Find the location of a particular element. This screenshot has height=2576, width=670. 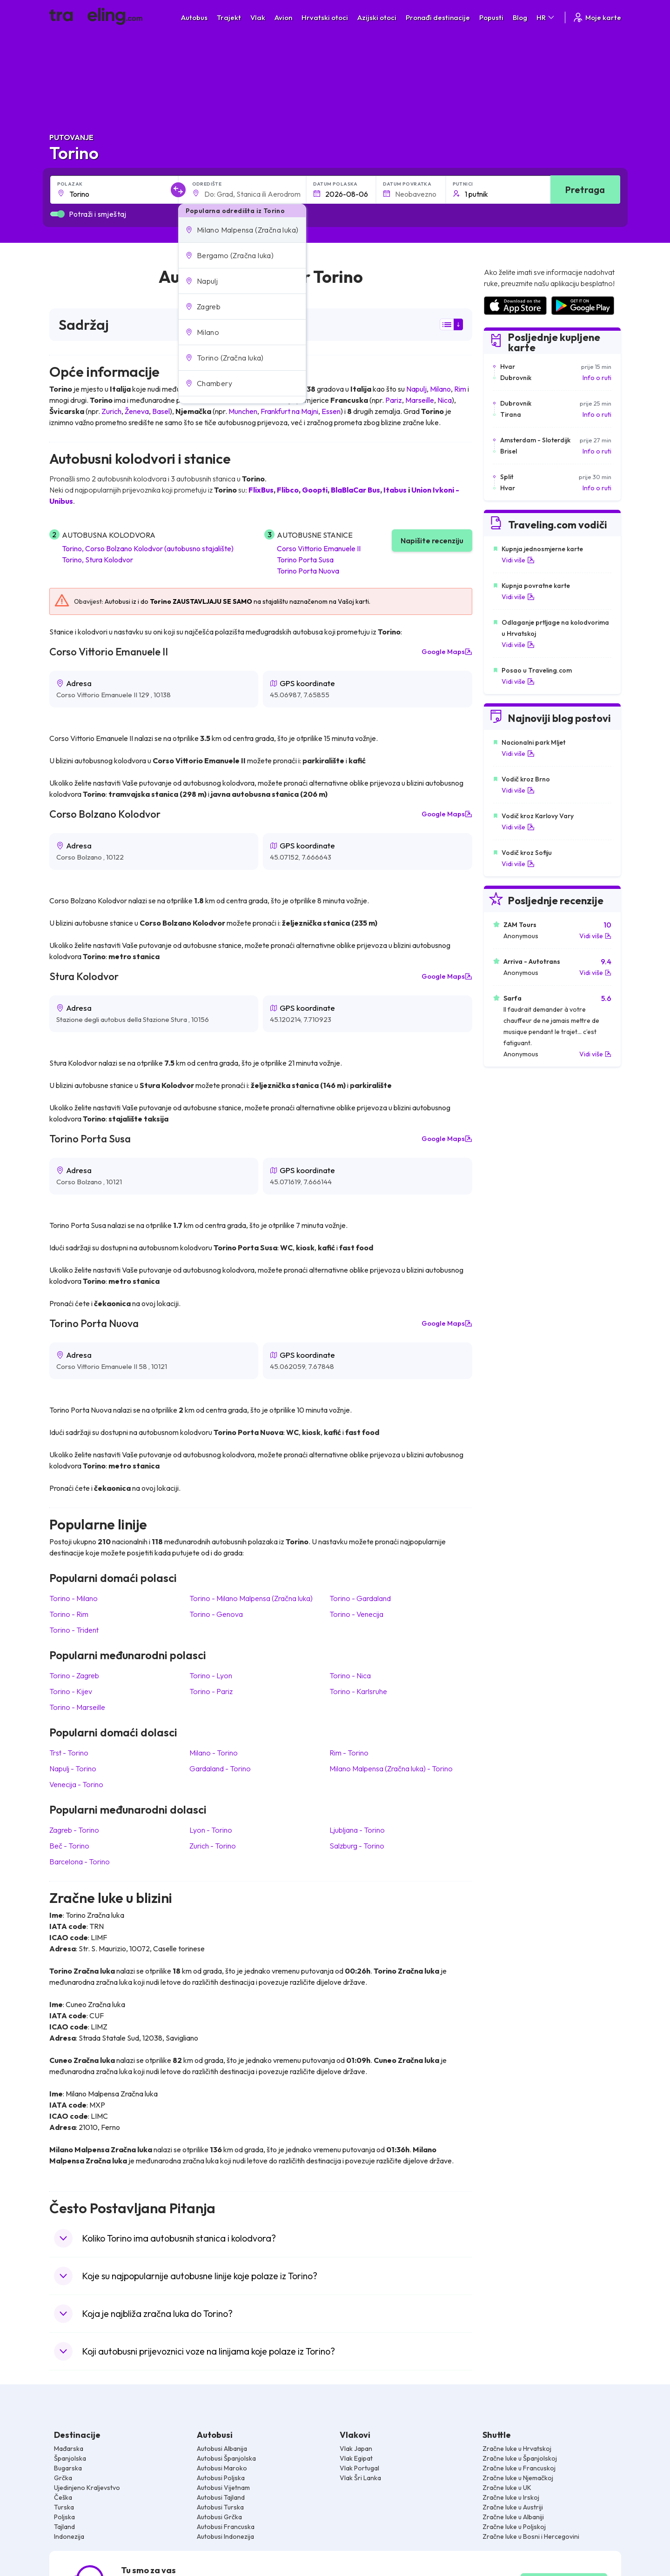

Zračne luke u Hrvatskoj is located at coordinates (516, 2448).